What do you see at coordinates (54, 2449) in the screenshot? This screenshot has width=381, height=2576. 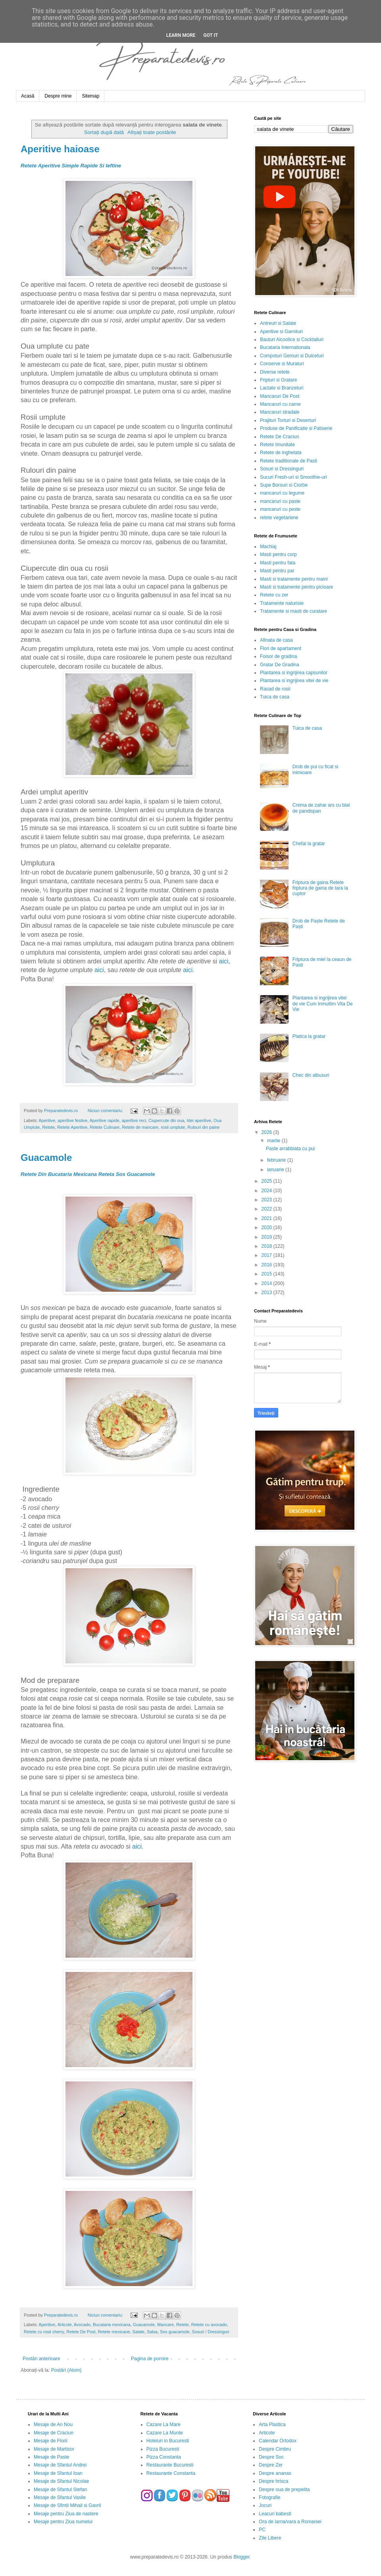 I see `Mesaje de Martisor` at bounding box center [54, 2449].